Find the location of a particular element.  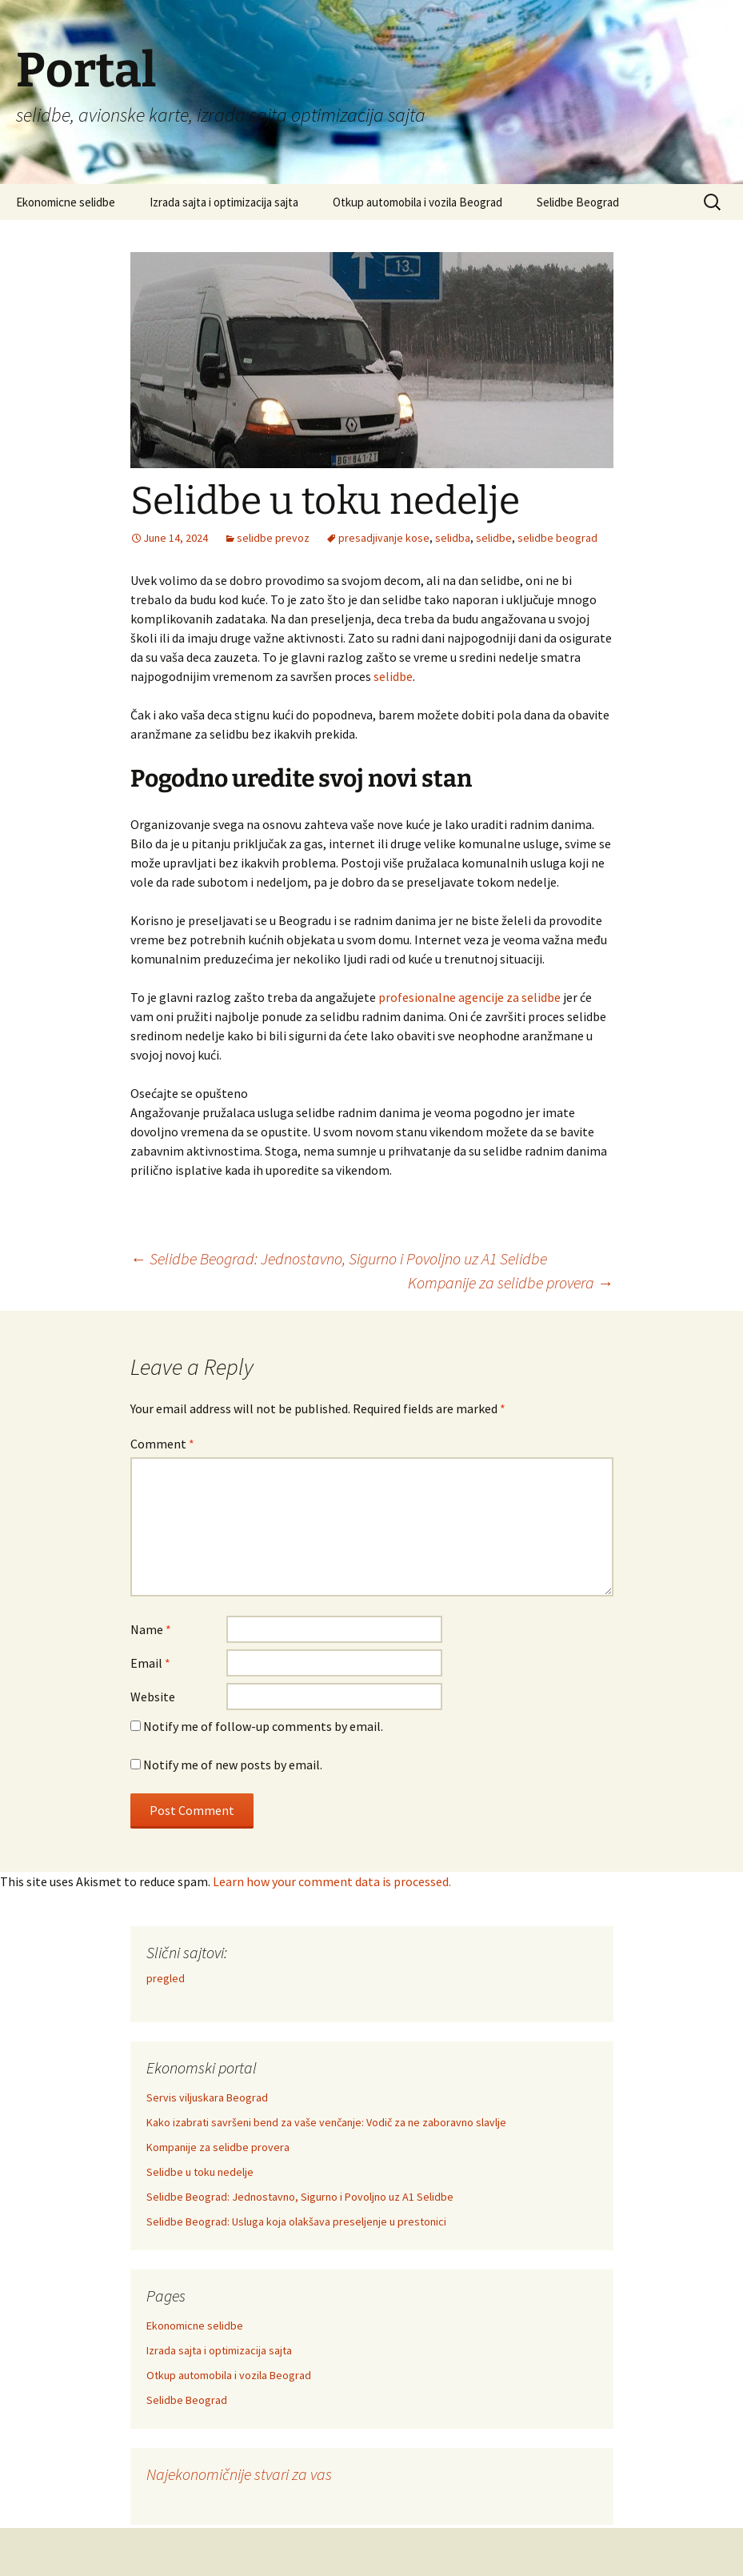

pregled is located at coordinates (165, 1978).